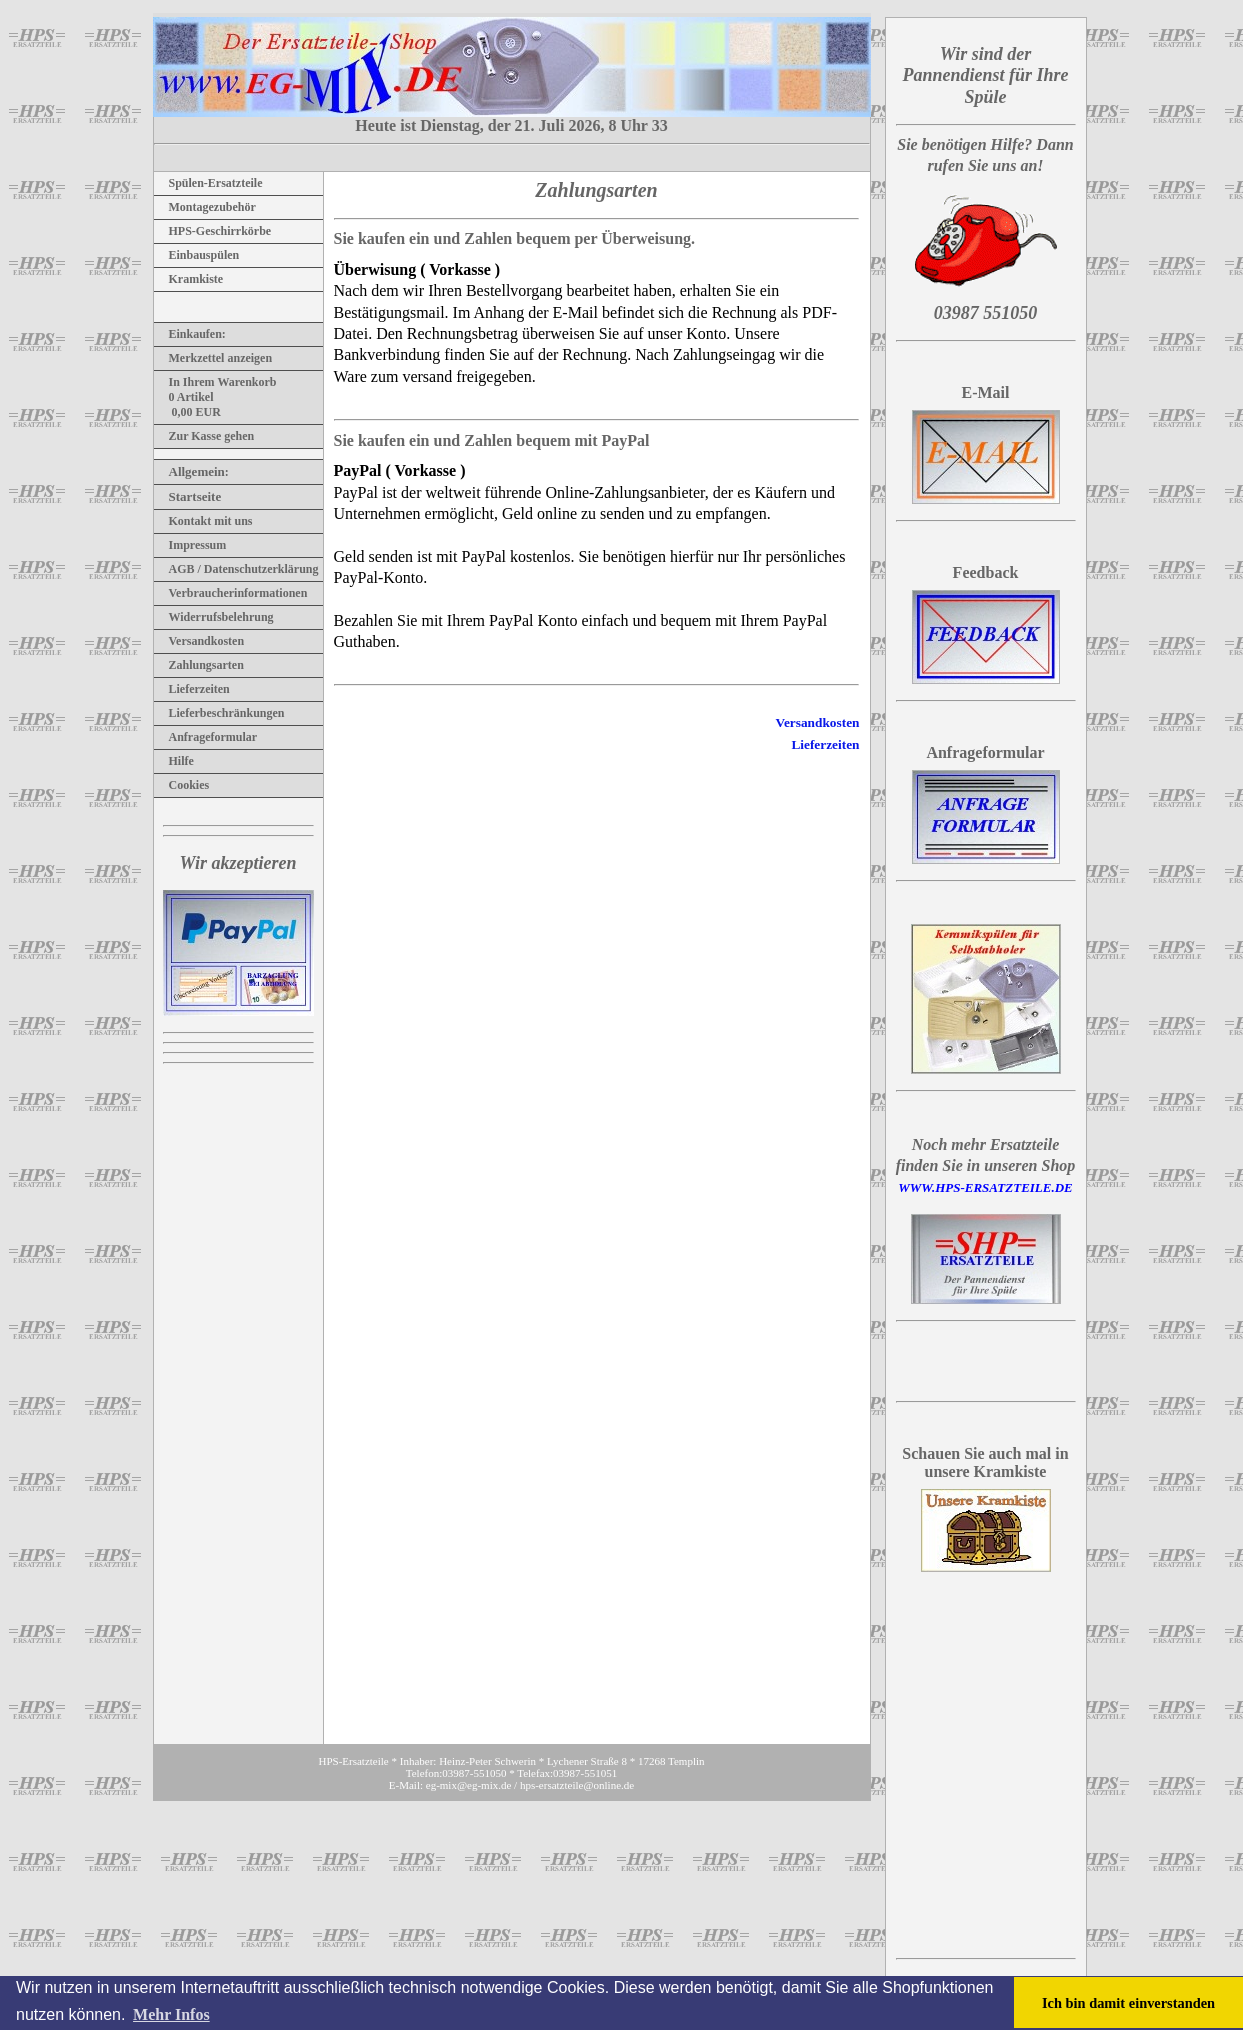 The height and width of the screenshot is (2030, 1243). Describe the element at coordinates (171, 2014) in the screenshot. I see `Mehr Infos [button]` at that location.